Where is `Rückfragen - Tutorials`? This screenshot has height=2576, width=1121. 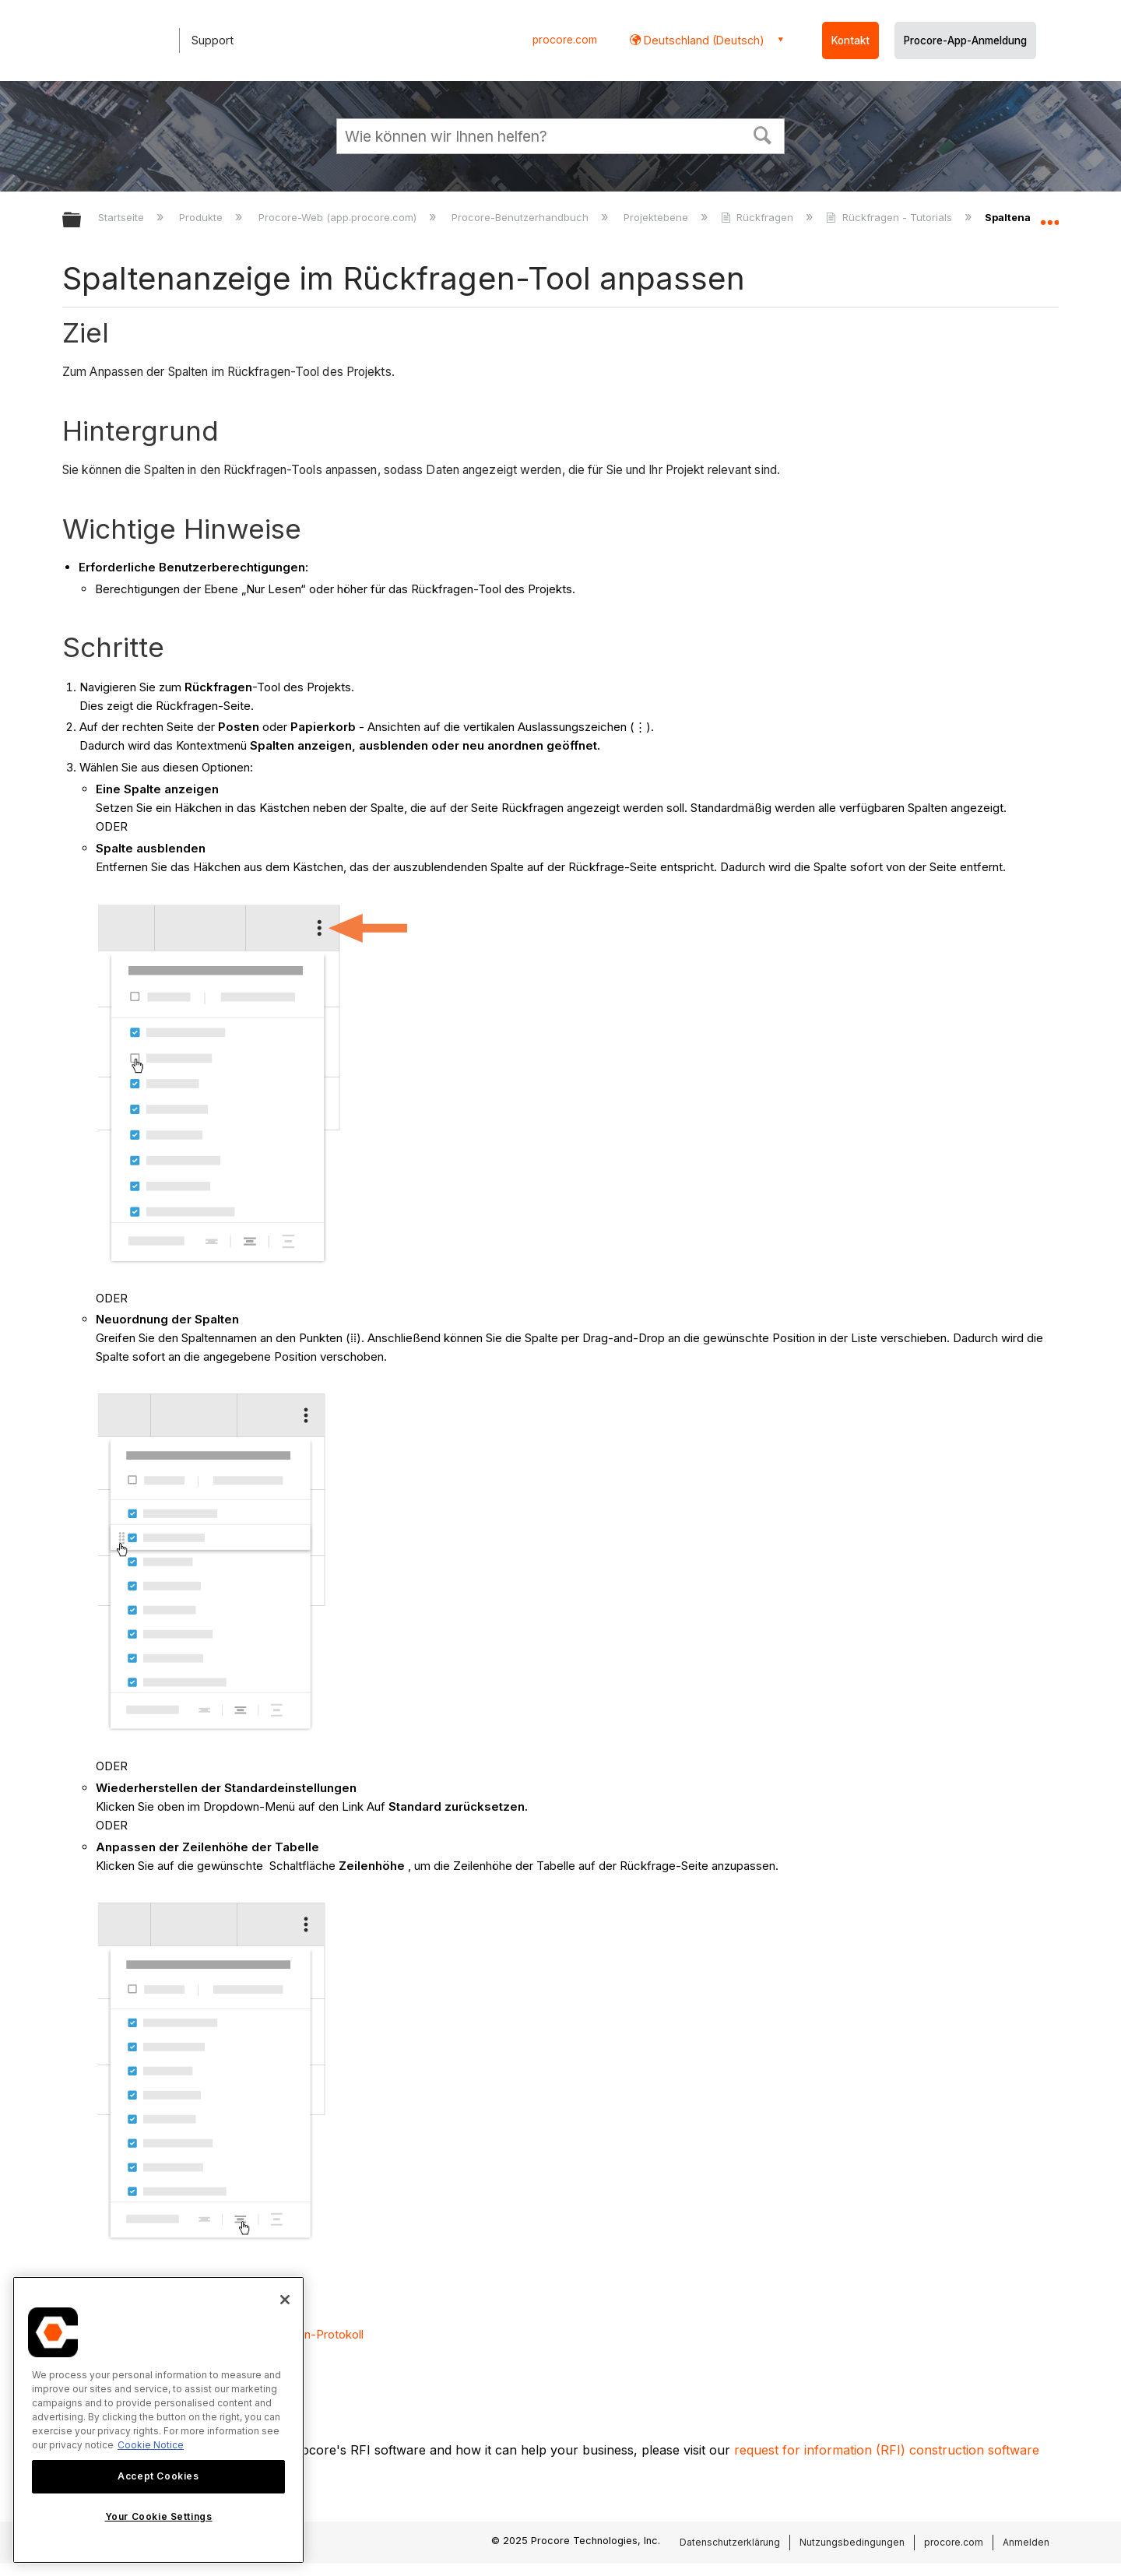
Rückfragen - Tutorials is located at coordinates (890, 217).